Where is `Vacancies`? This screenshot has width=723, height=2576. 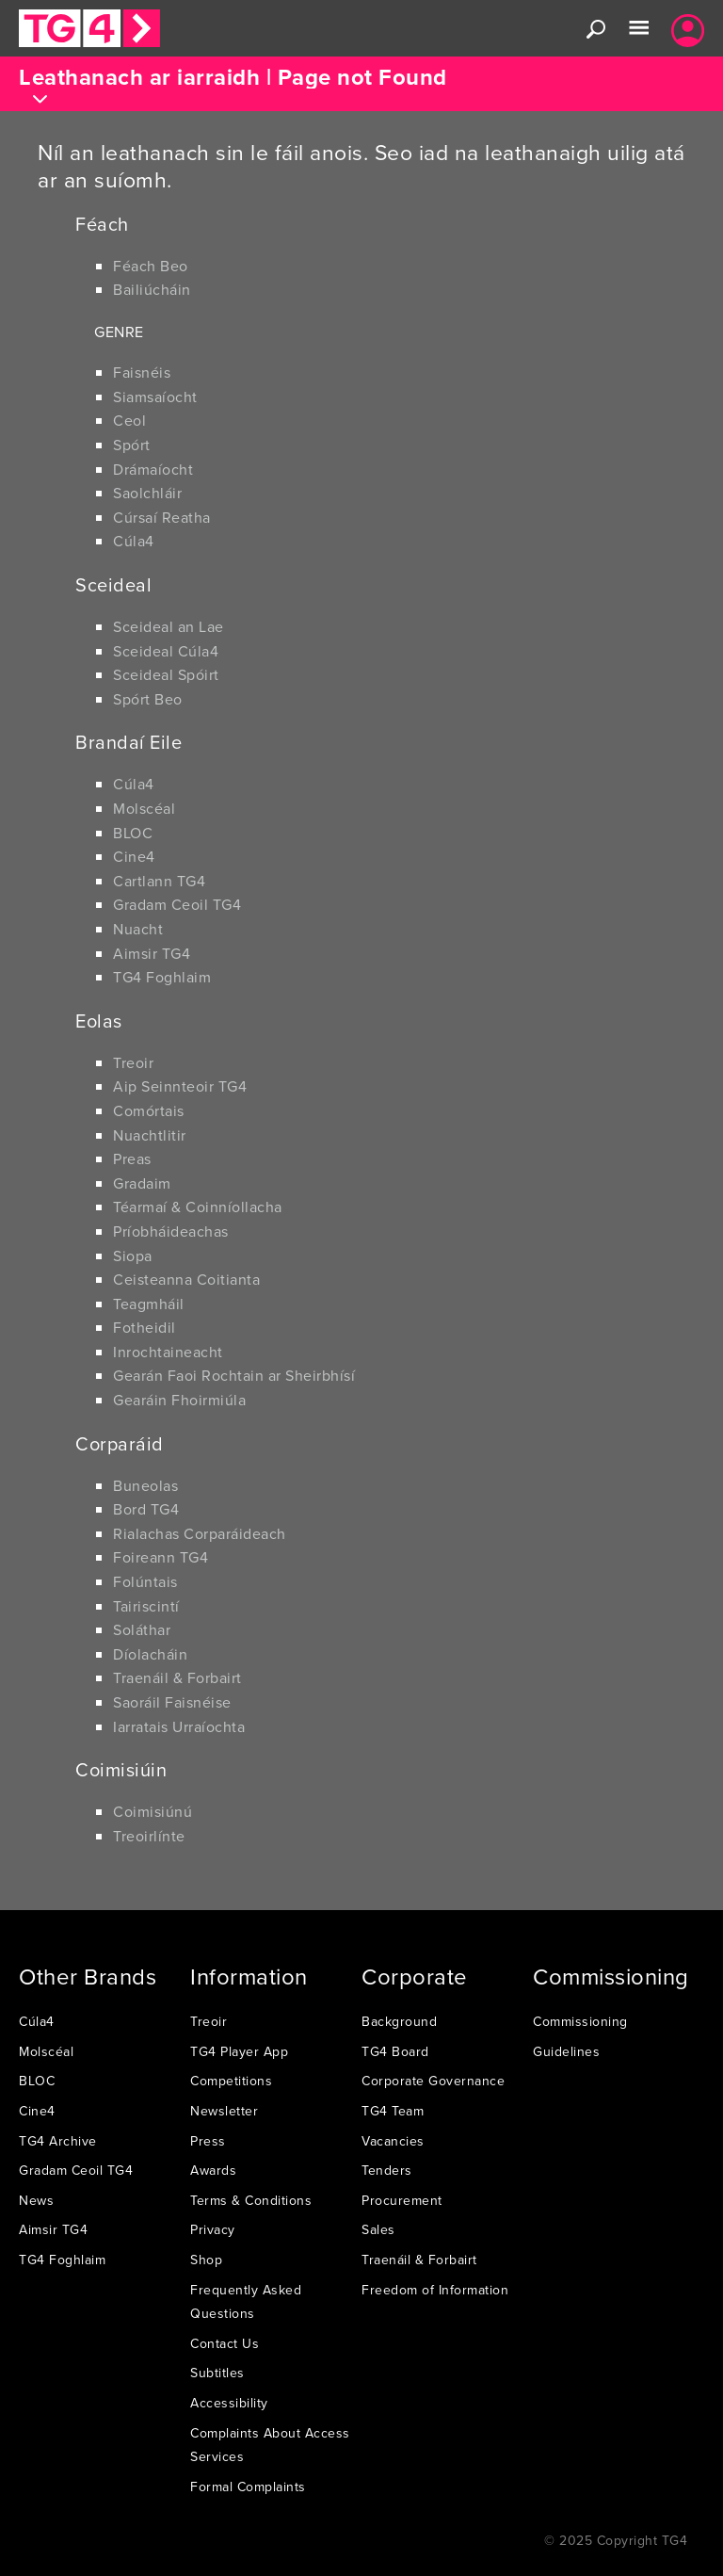
Vacancies is located at coordinates (393, 2140).